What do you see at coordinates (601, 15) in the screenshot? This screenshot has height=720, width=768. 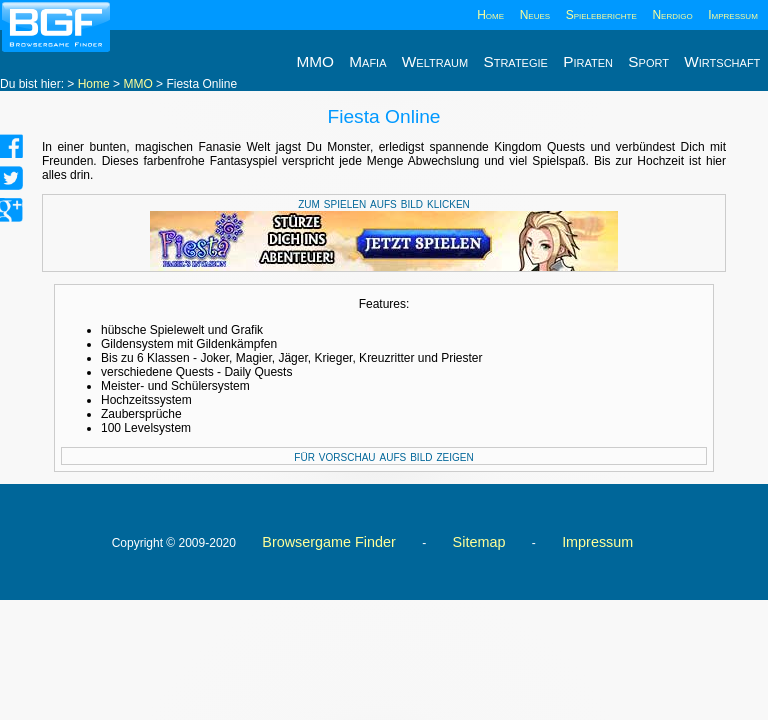 I see `Spieleberichte` at bounding box center [601, 15].